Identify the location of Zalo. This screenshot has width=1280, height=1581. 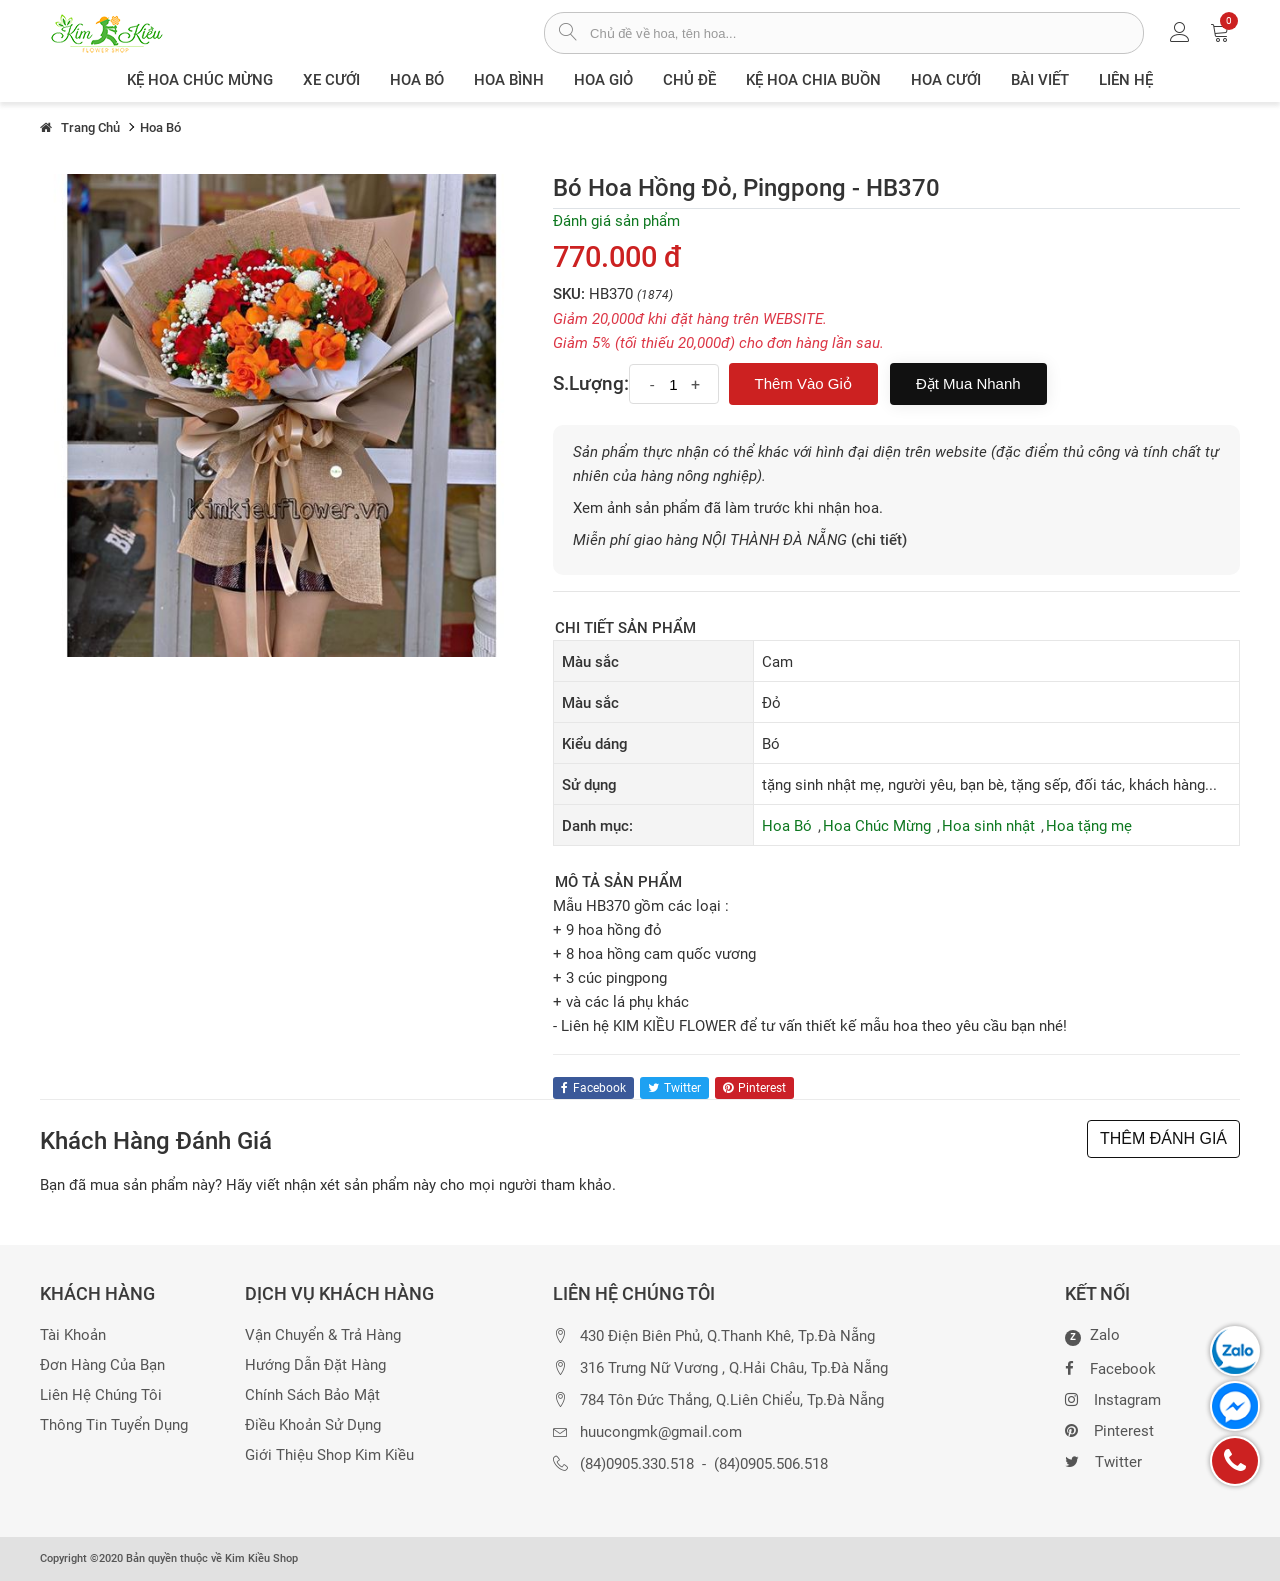
(1092, 1336).